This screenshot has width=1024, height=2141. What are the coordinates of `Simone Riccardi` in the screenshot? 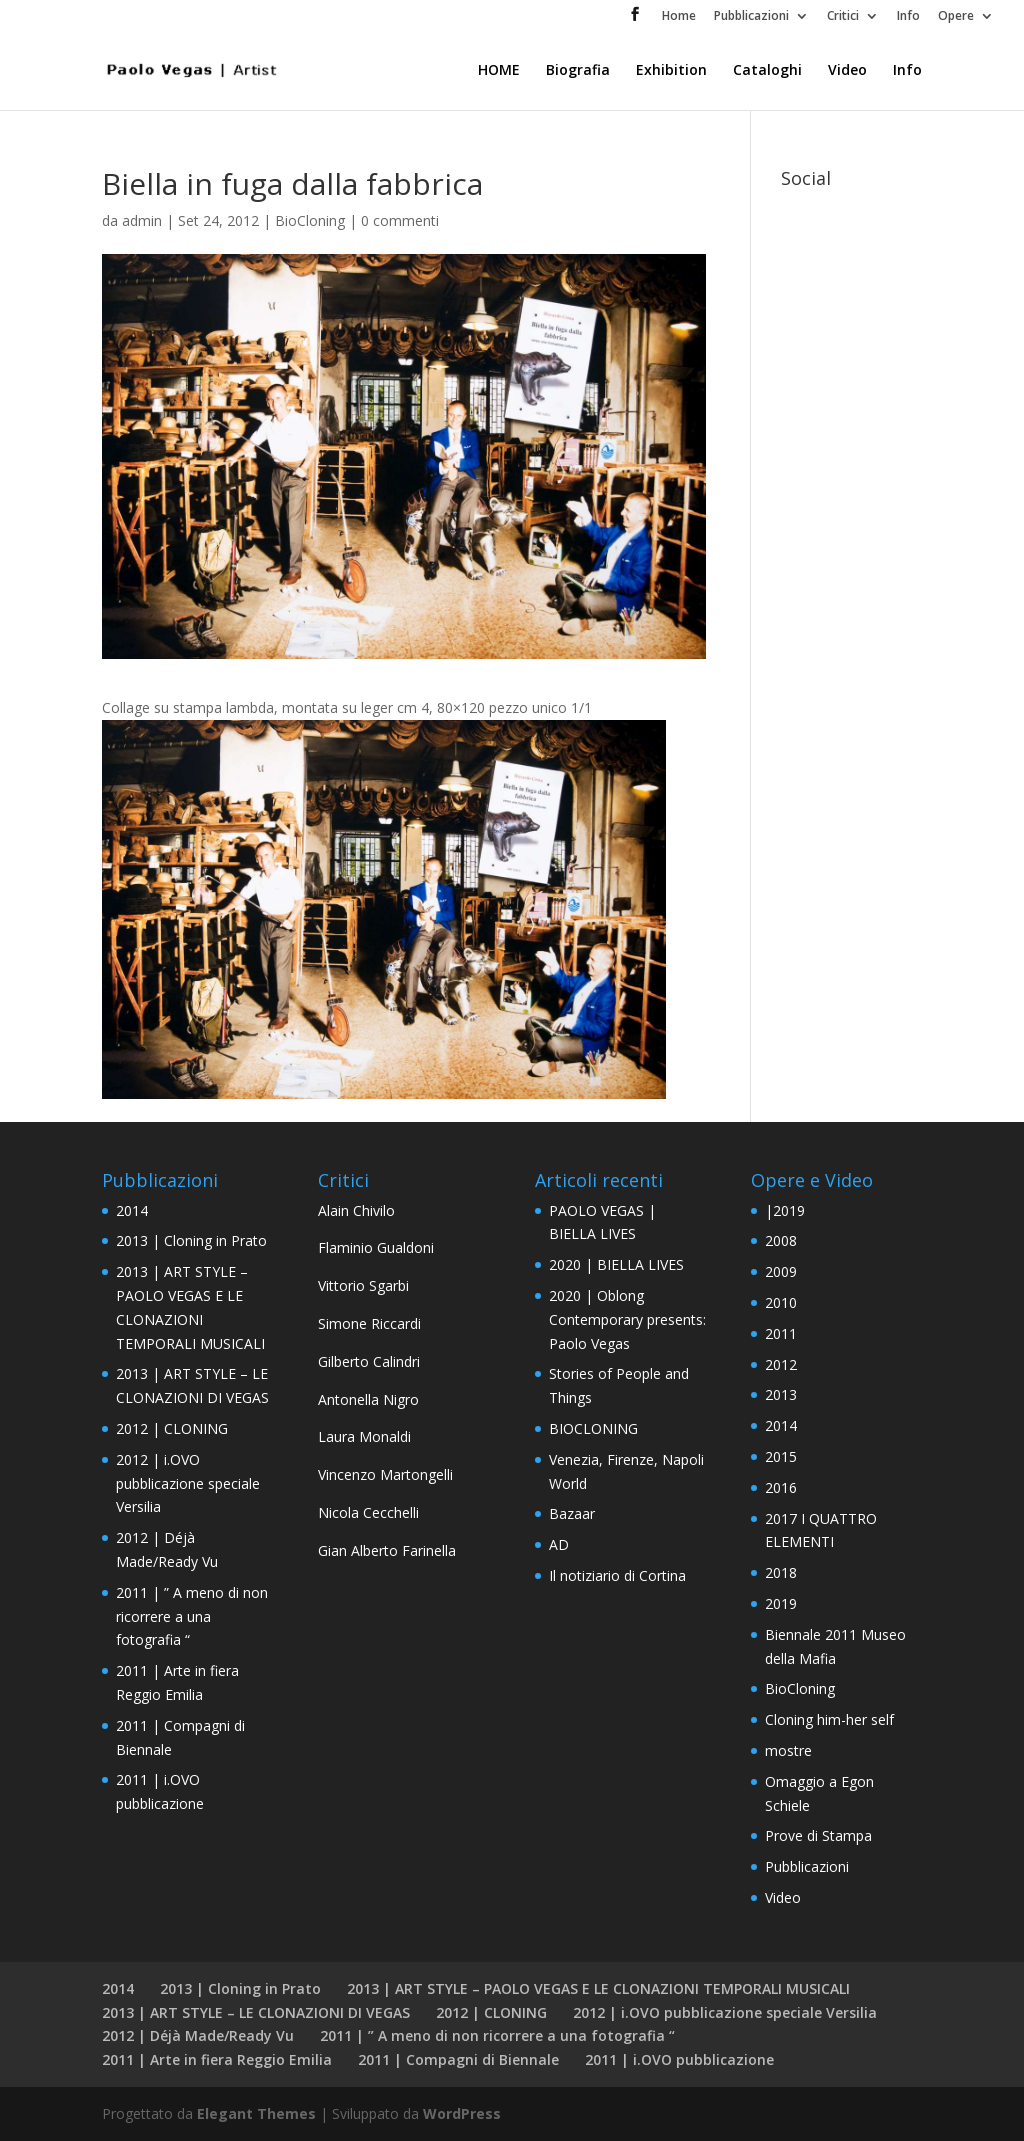 It's located at (369, 1323).